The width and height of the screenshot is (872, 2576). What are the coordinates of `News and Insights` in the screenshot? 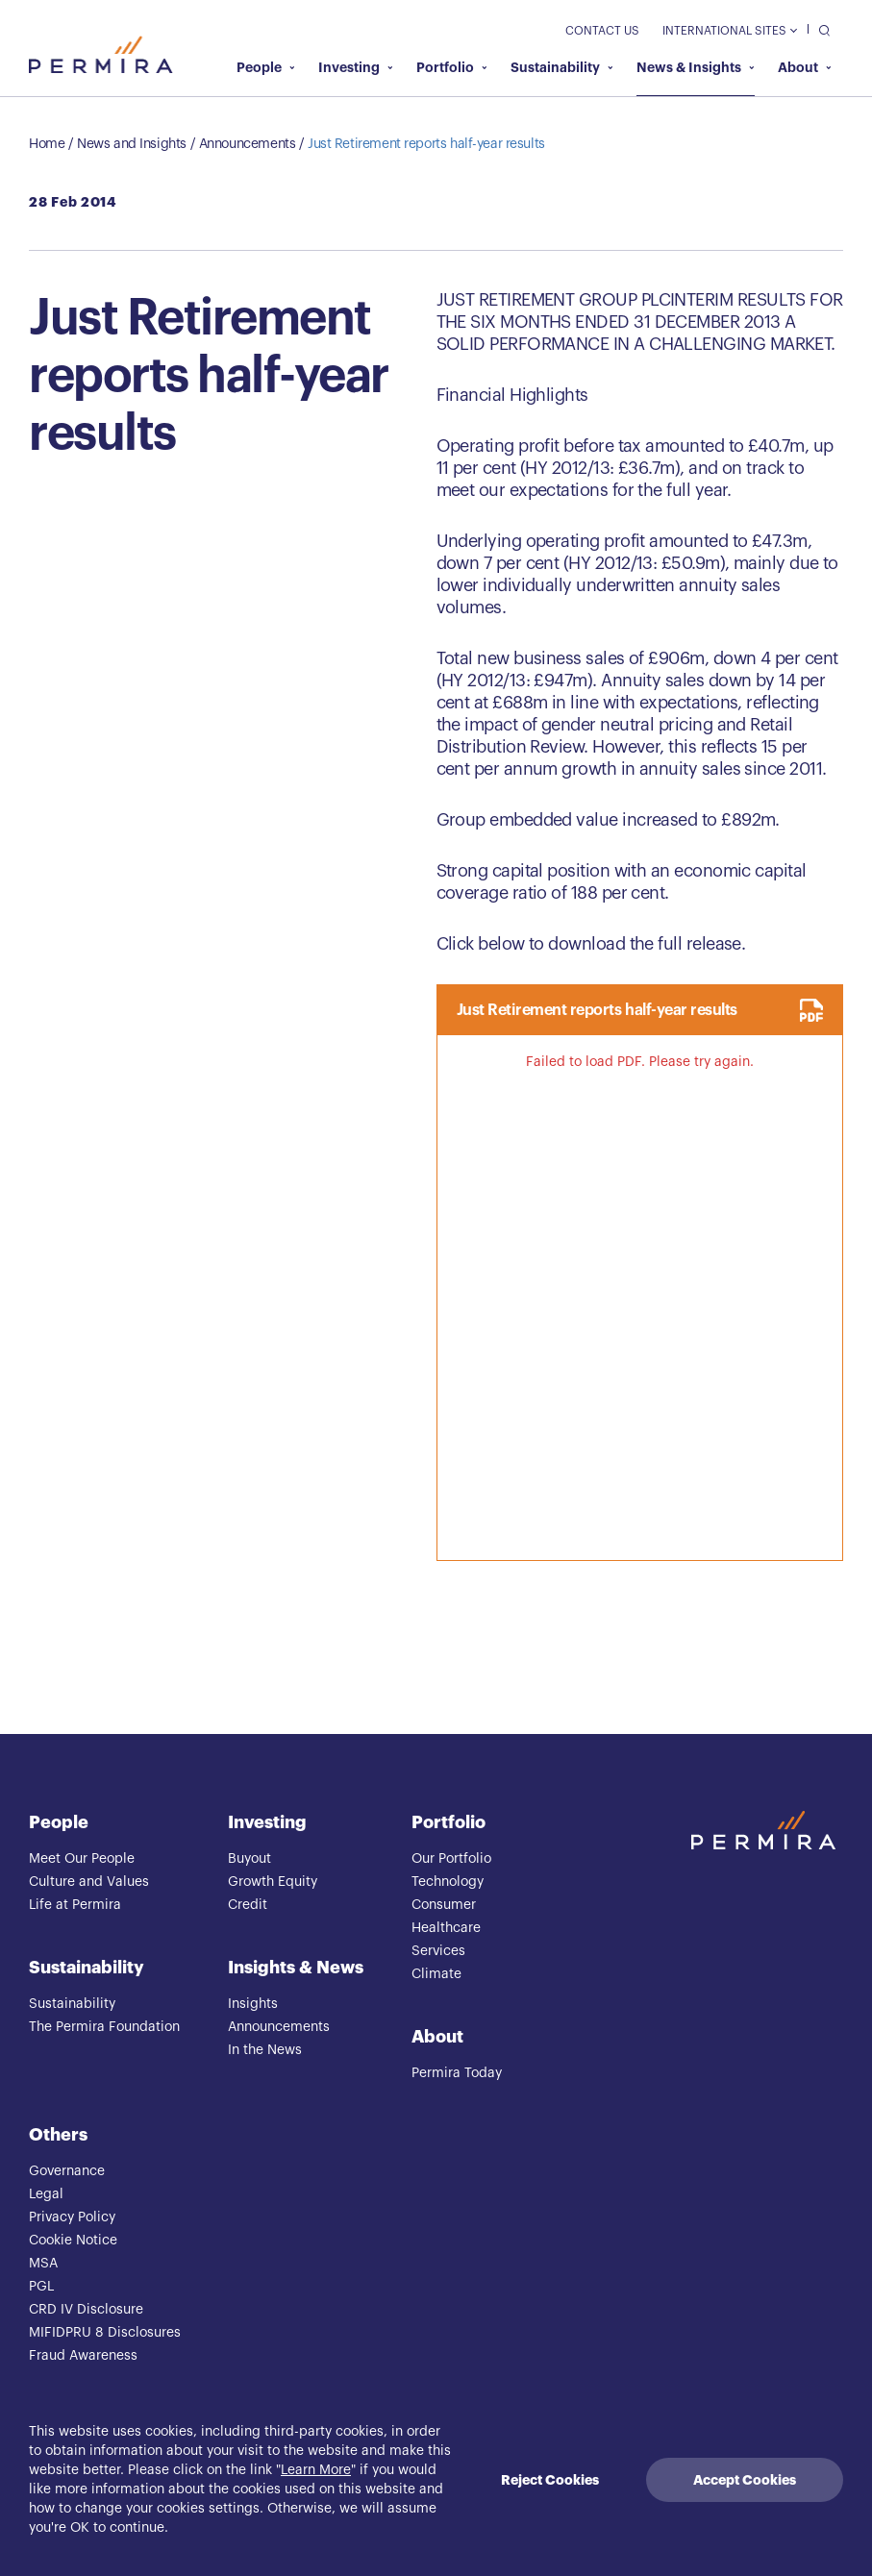 It's located at (132, 144).